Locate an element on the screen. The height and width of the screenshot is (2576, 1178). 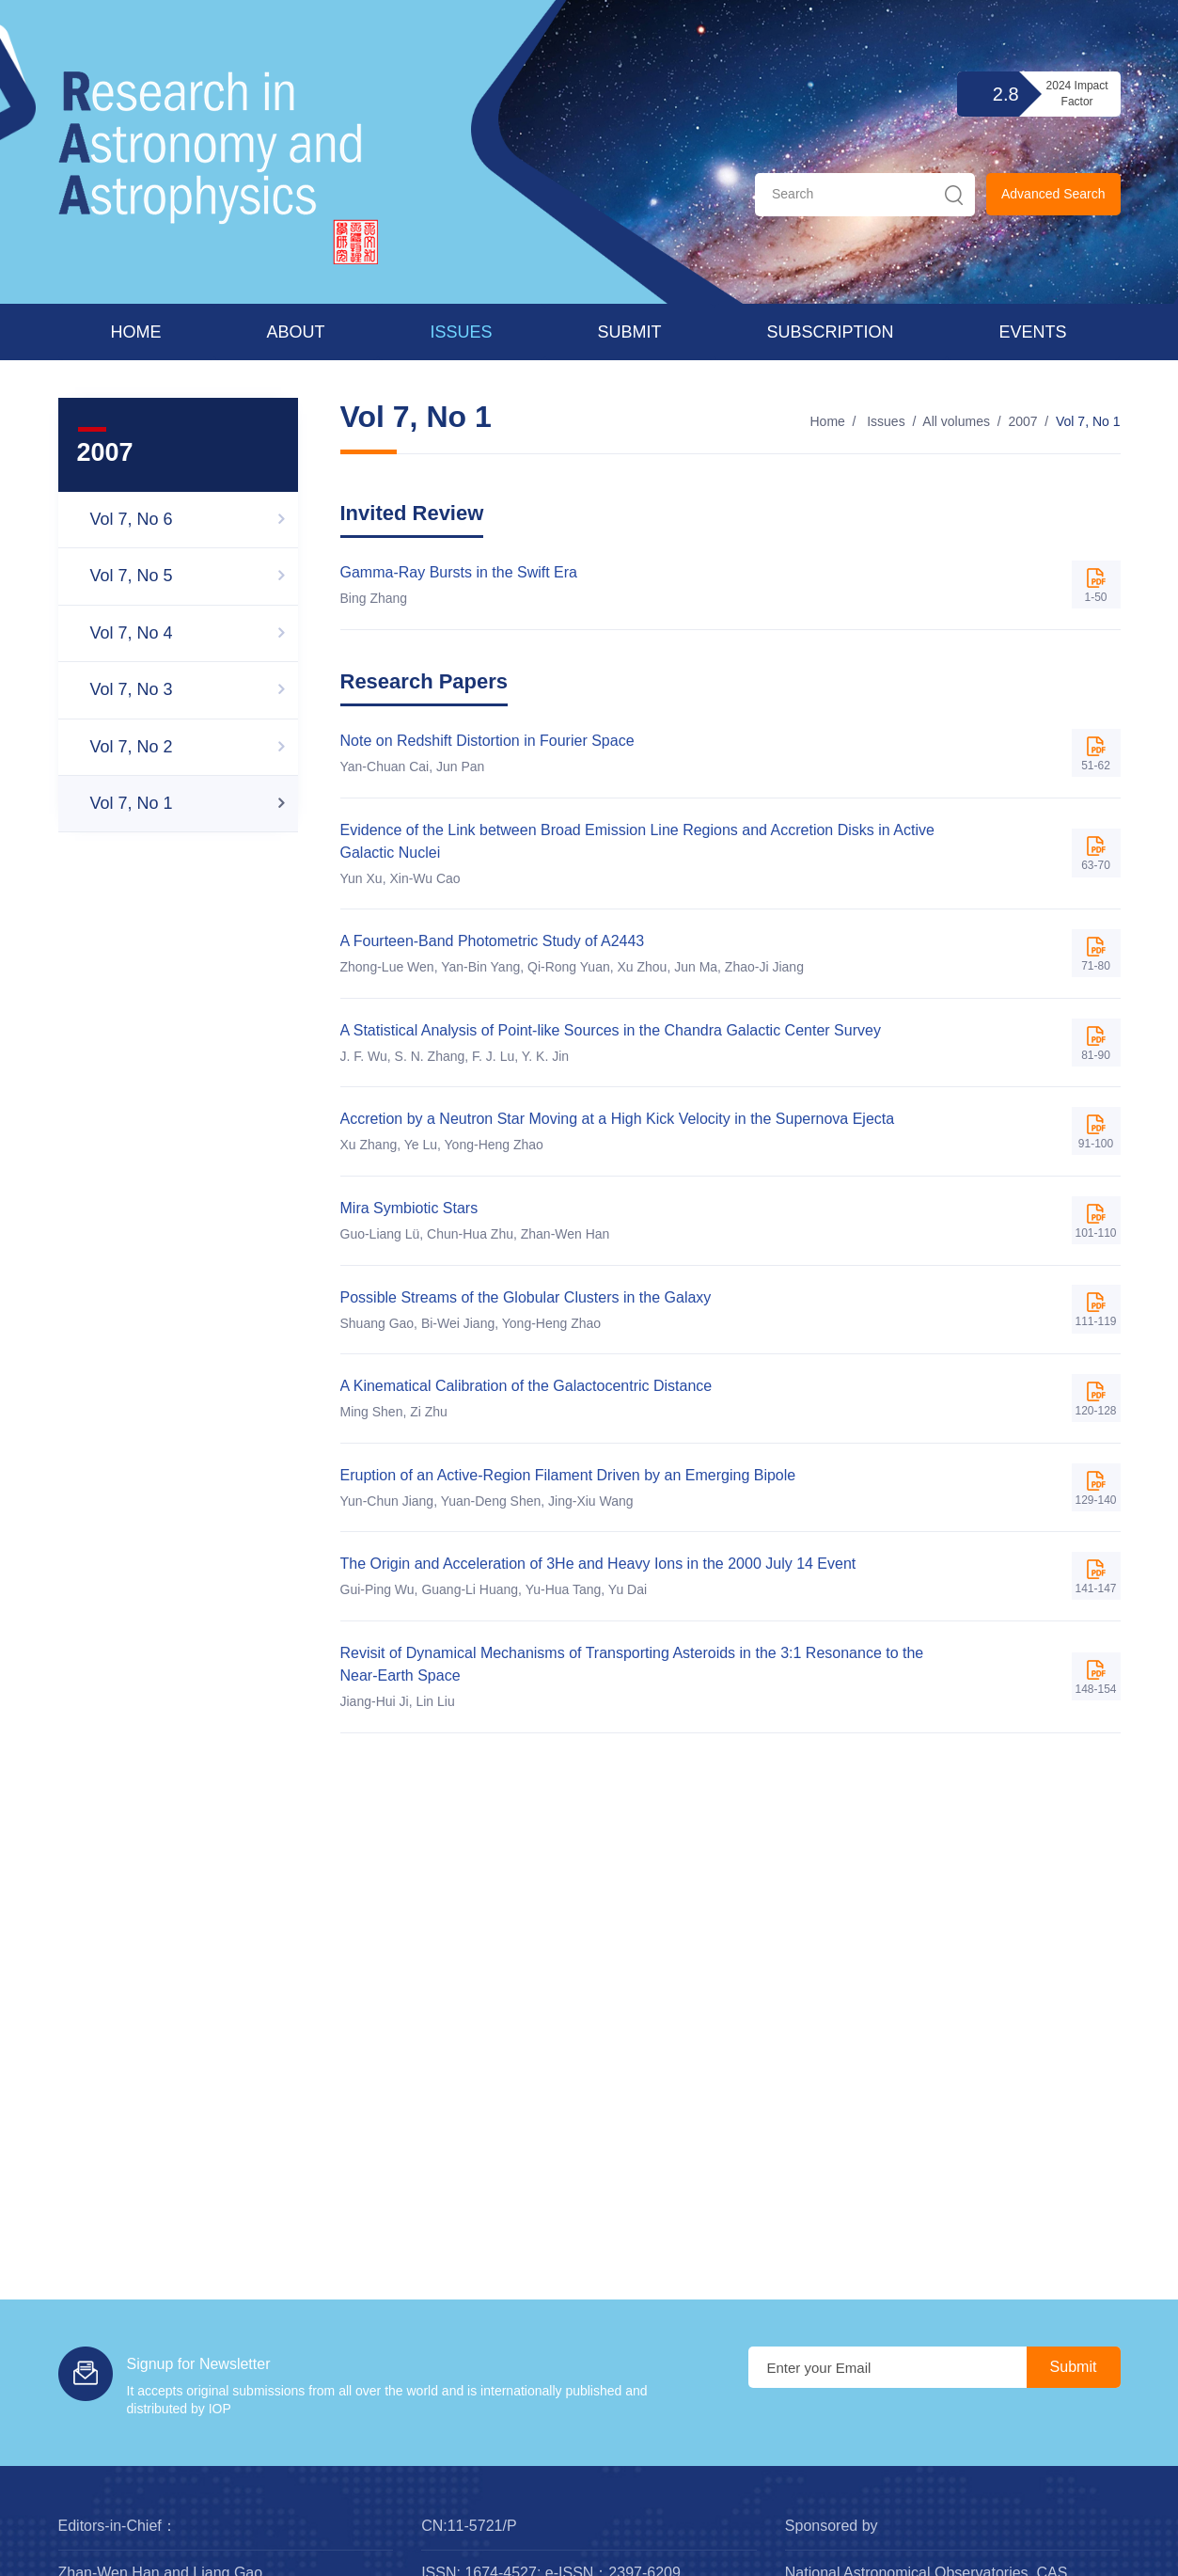
2007 is located at coordinates (1022, 421).